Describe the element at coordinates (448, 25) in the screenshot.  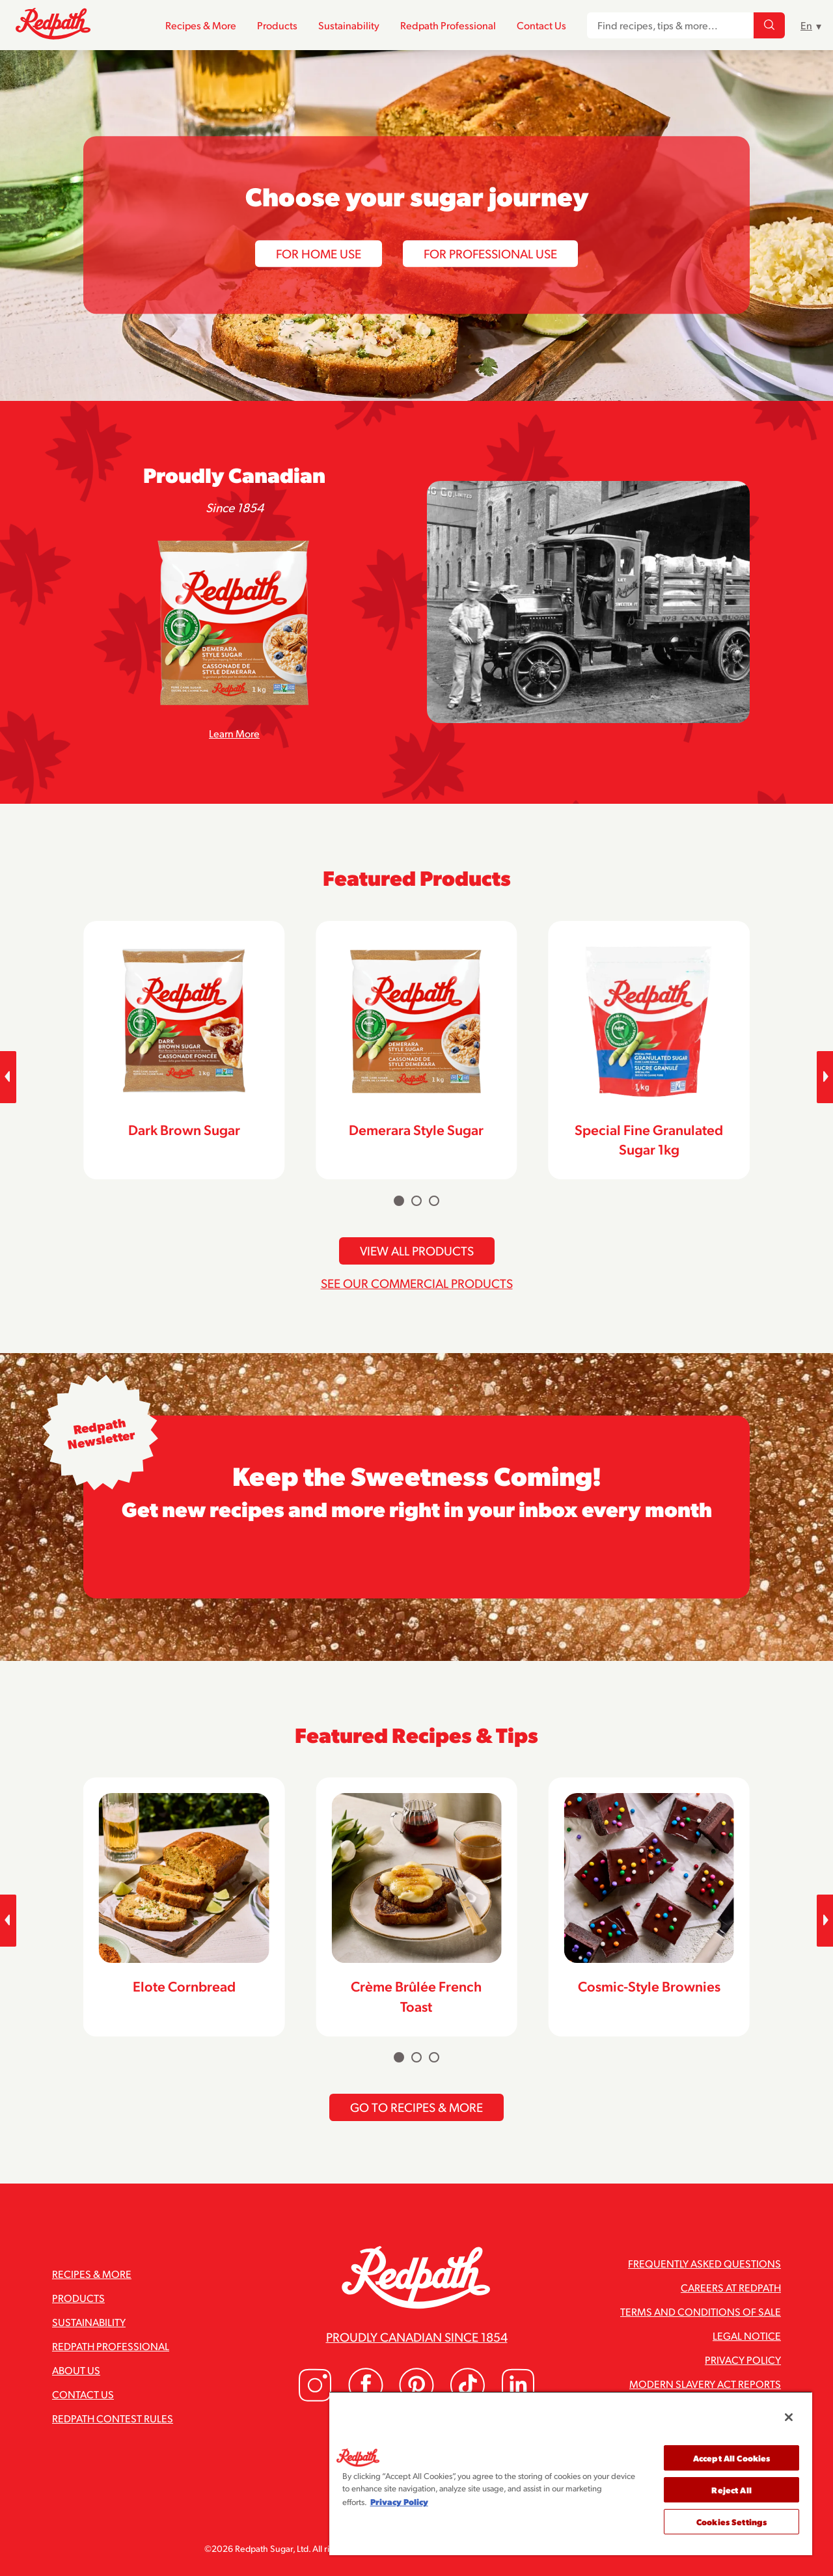
I see `Redpath Professional` at that location.